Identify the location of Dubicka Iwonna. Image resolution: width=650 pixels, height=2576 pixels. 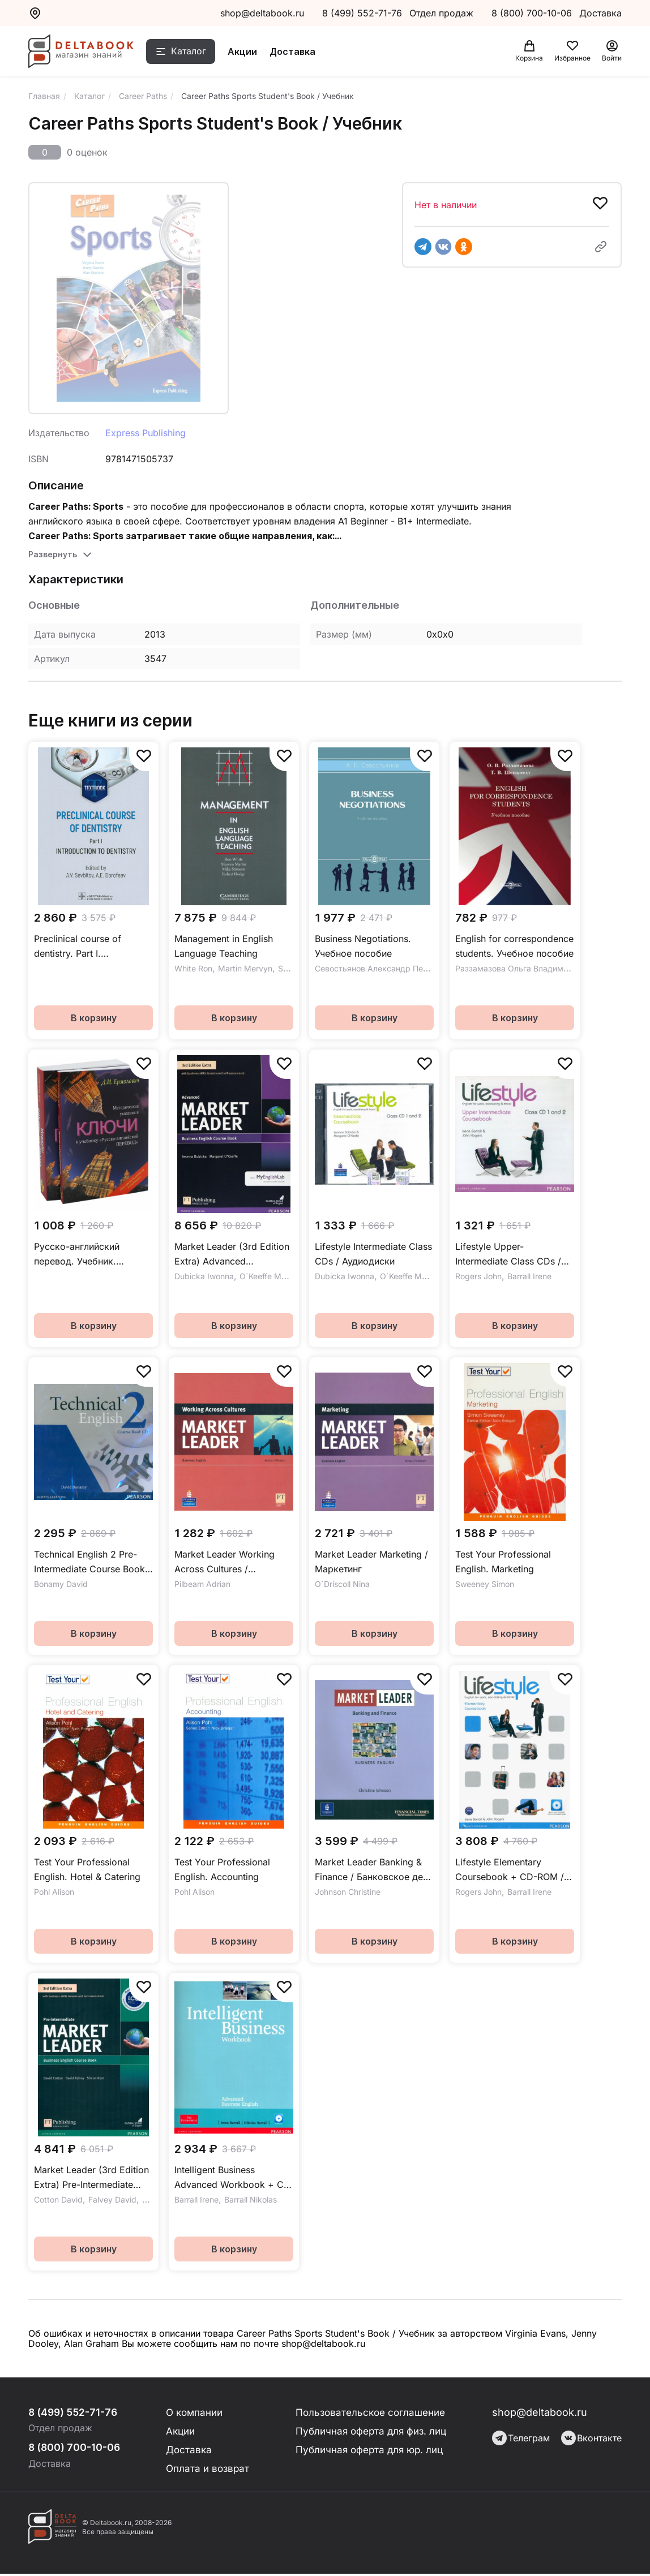
(204, 1276).